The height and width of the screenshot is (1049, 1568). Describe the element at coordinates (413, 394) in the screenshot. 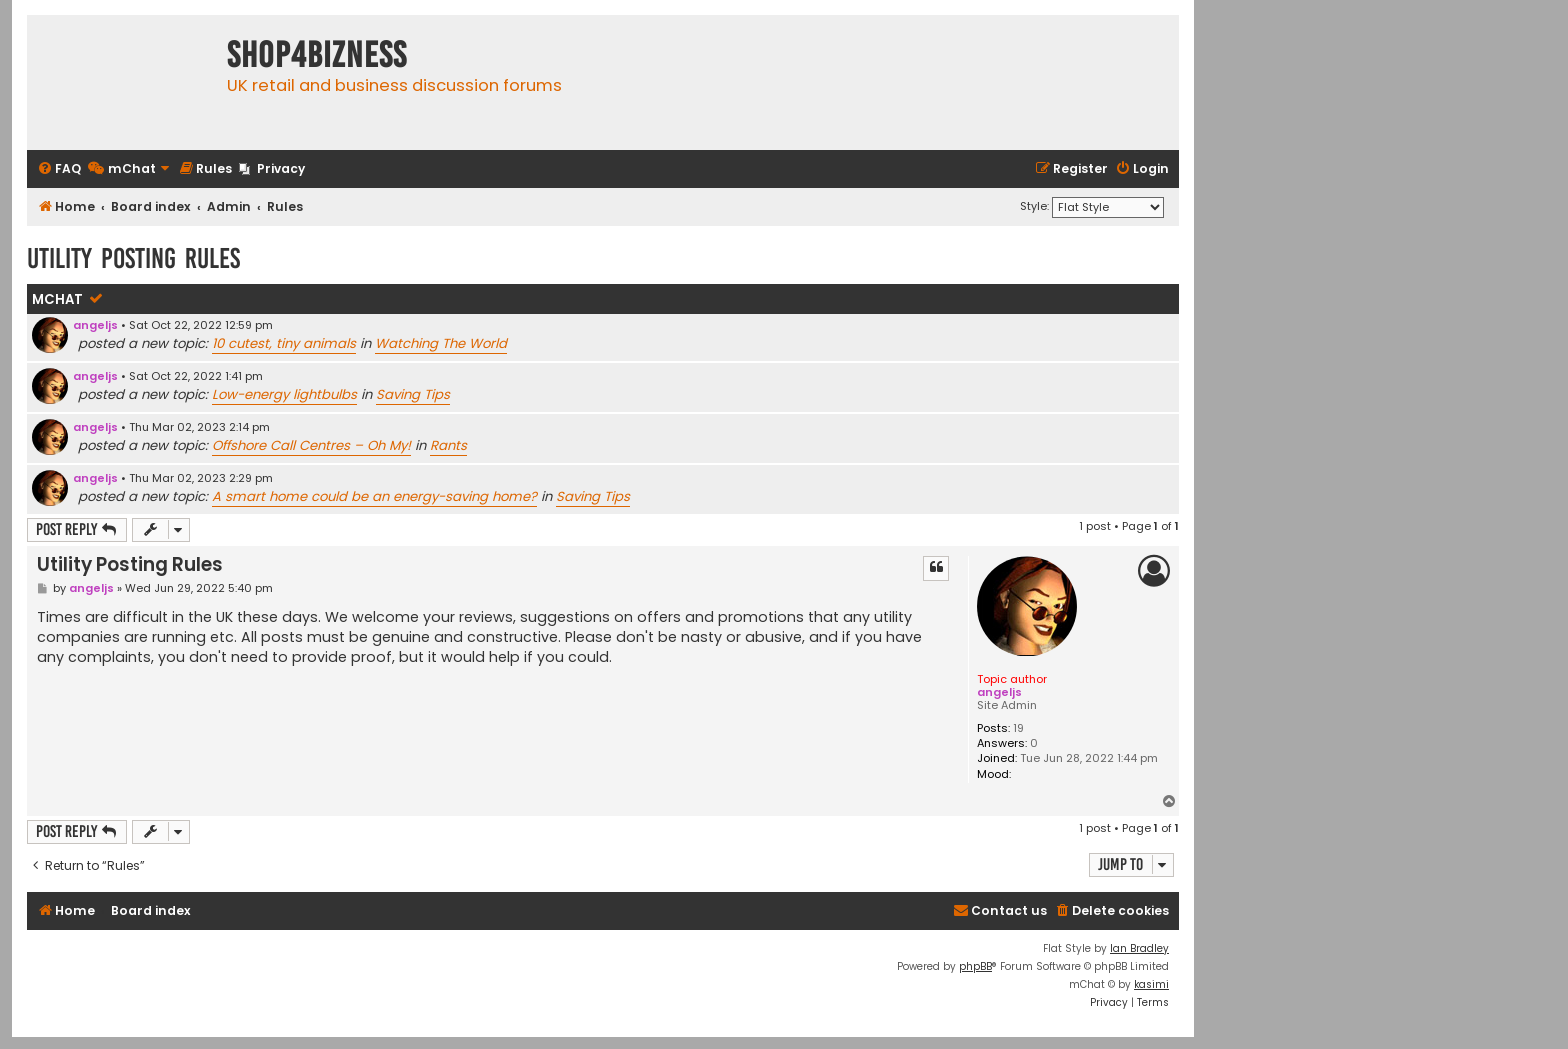

I see `Saving Tips` at that location.